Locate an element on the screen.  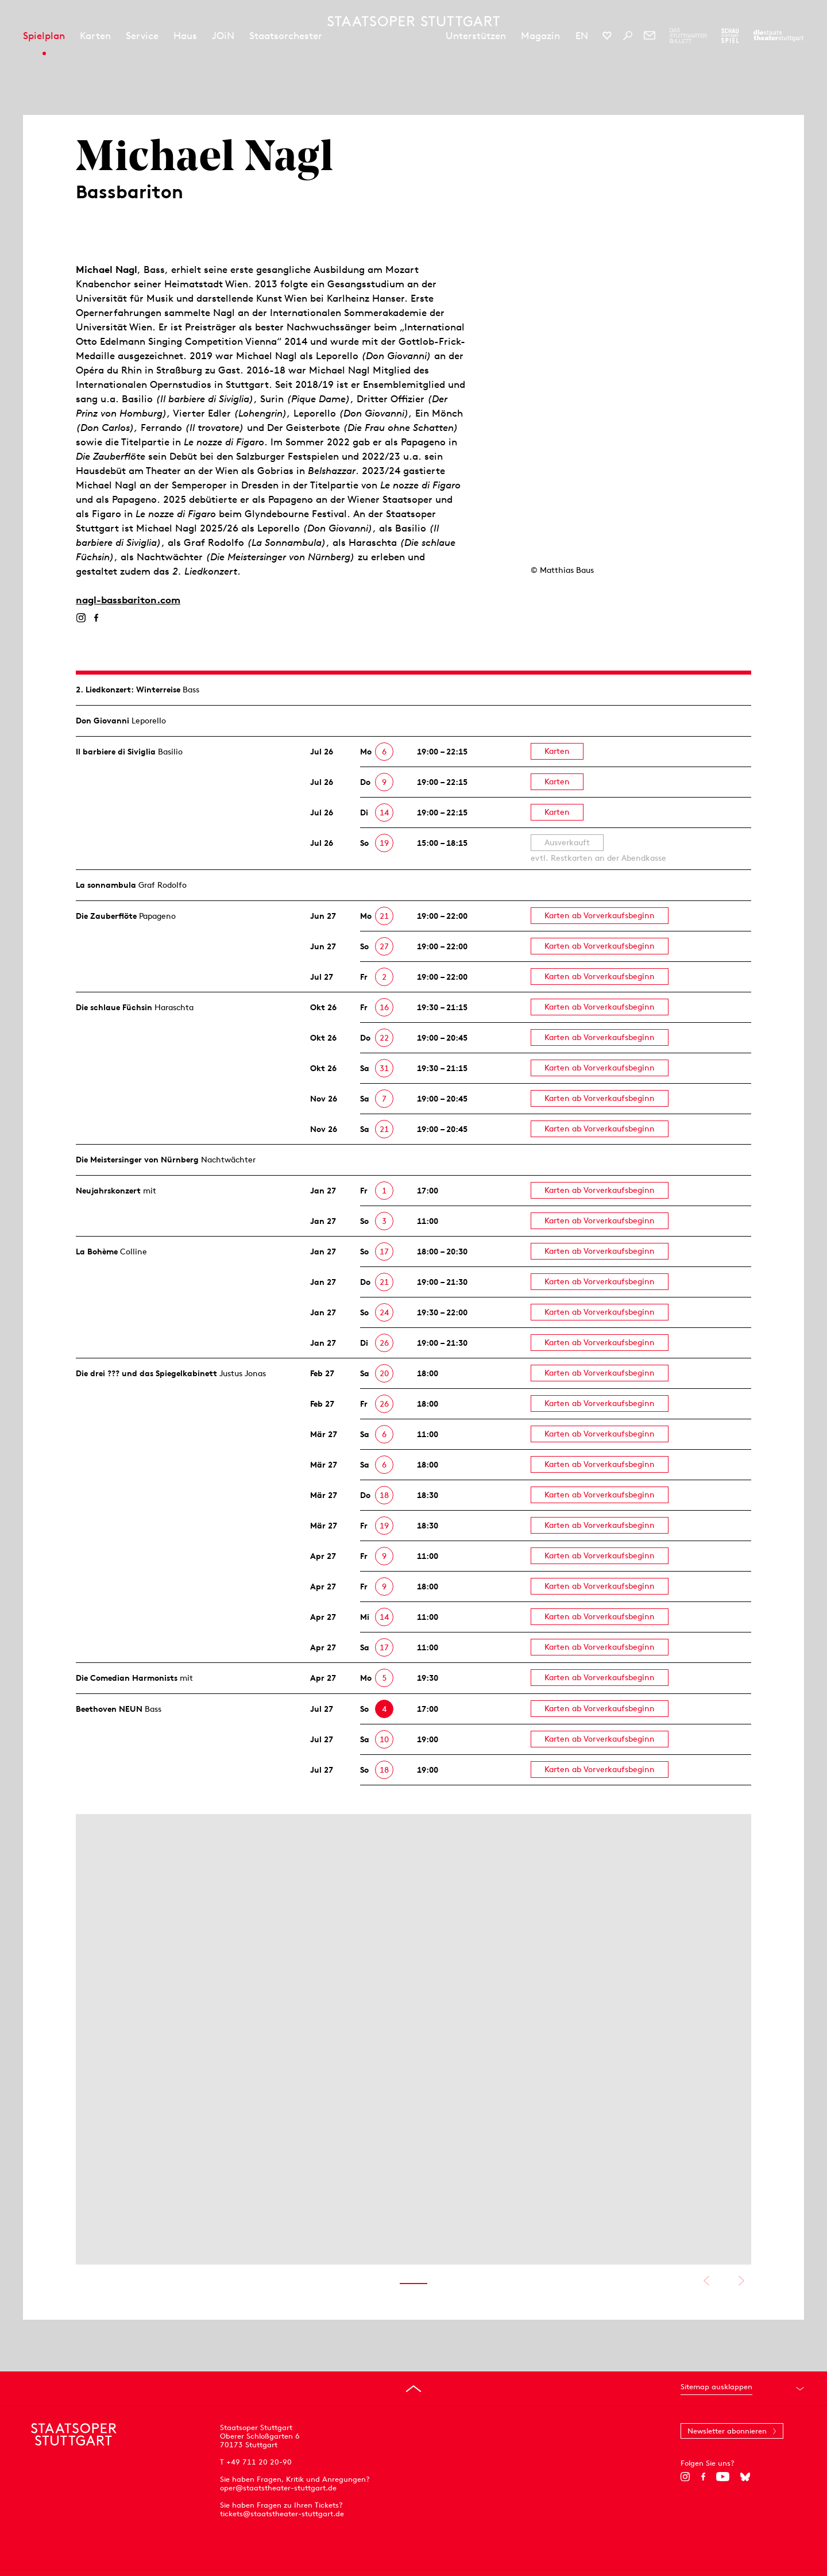
Karten ab Vorverkaufsbeginn is located at coordinates (599, 915).